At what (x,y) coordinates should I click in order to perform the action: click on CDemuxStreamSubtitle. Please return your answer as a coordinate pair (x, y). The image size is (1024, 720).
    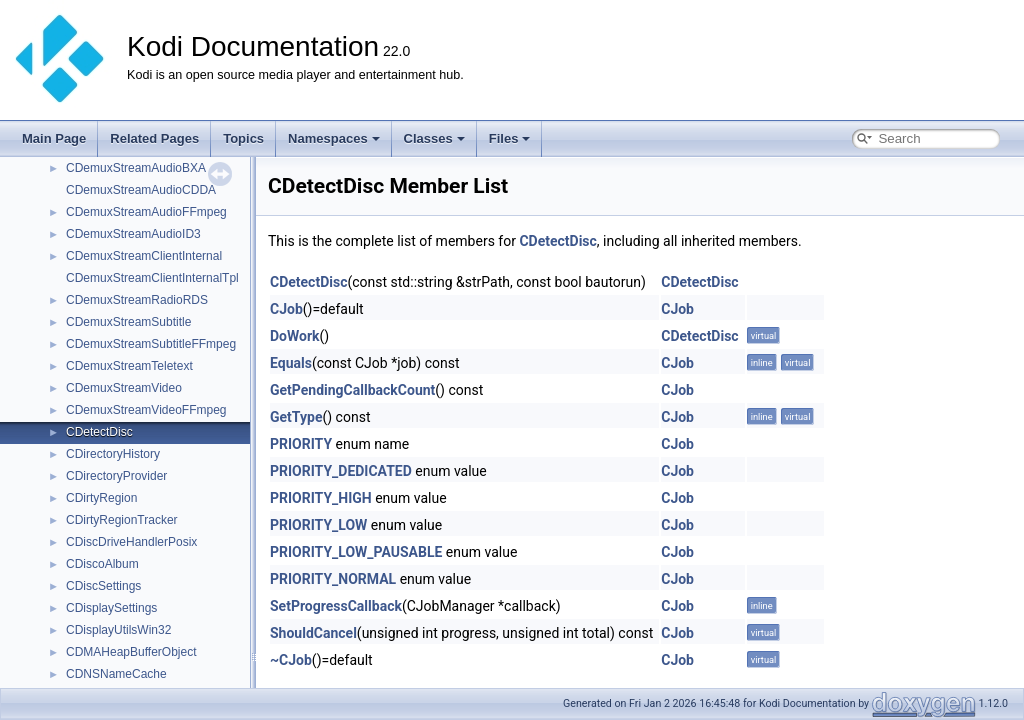
    Looking at the image, I should click on (128, 322).